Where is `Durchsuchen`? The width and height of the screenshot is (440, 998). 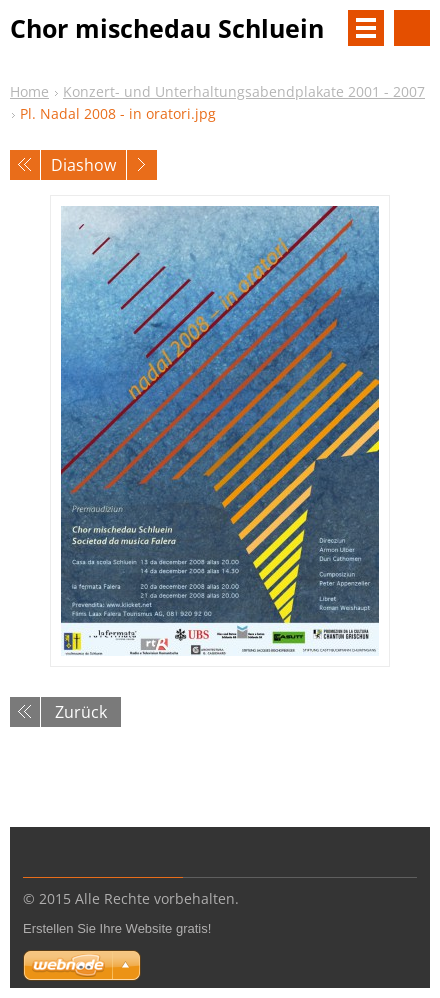 Durchsuchen is located at coordinates (412, 28).